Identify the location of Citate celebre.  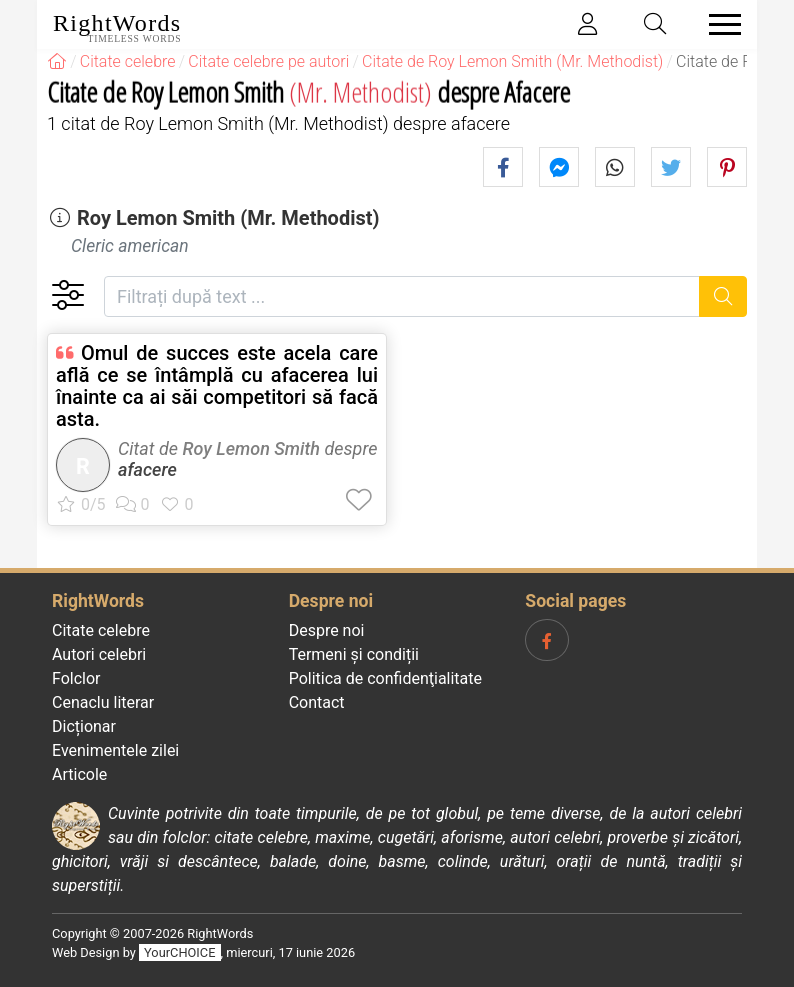
(101, 630).